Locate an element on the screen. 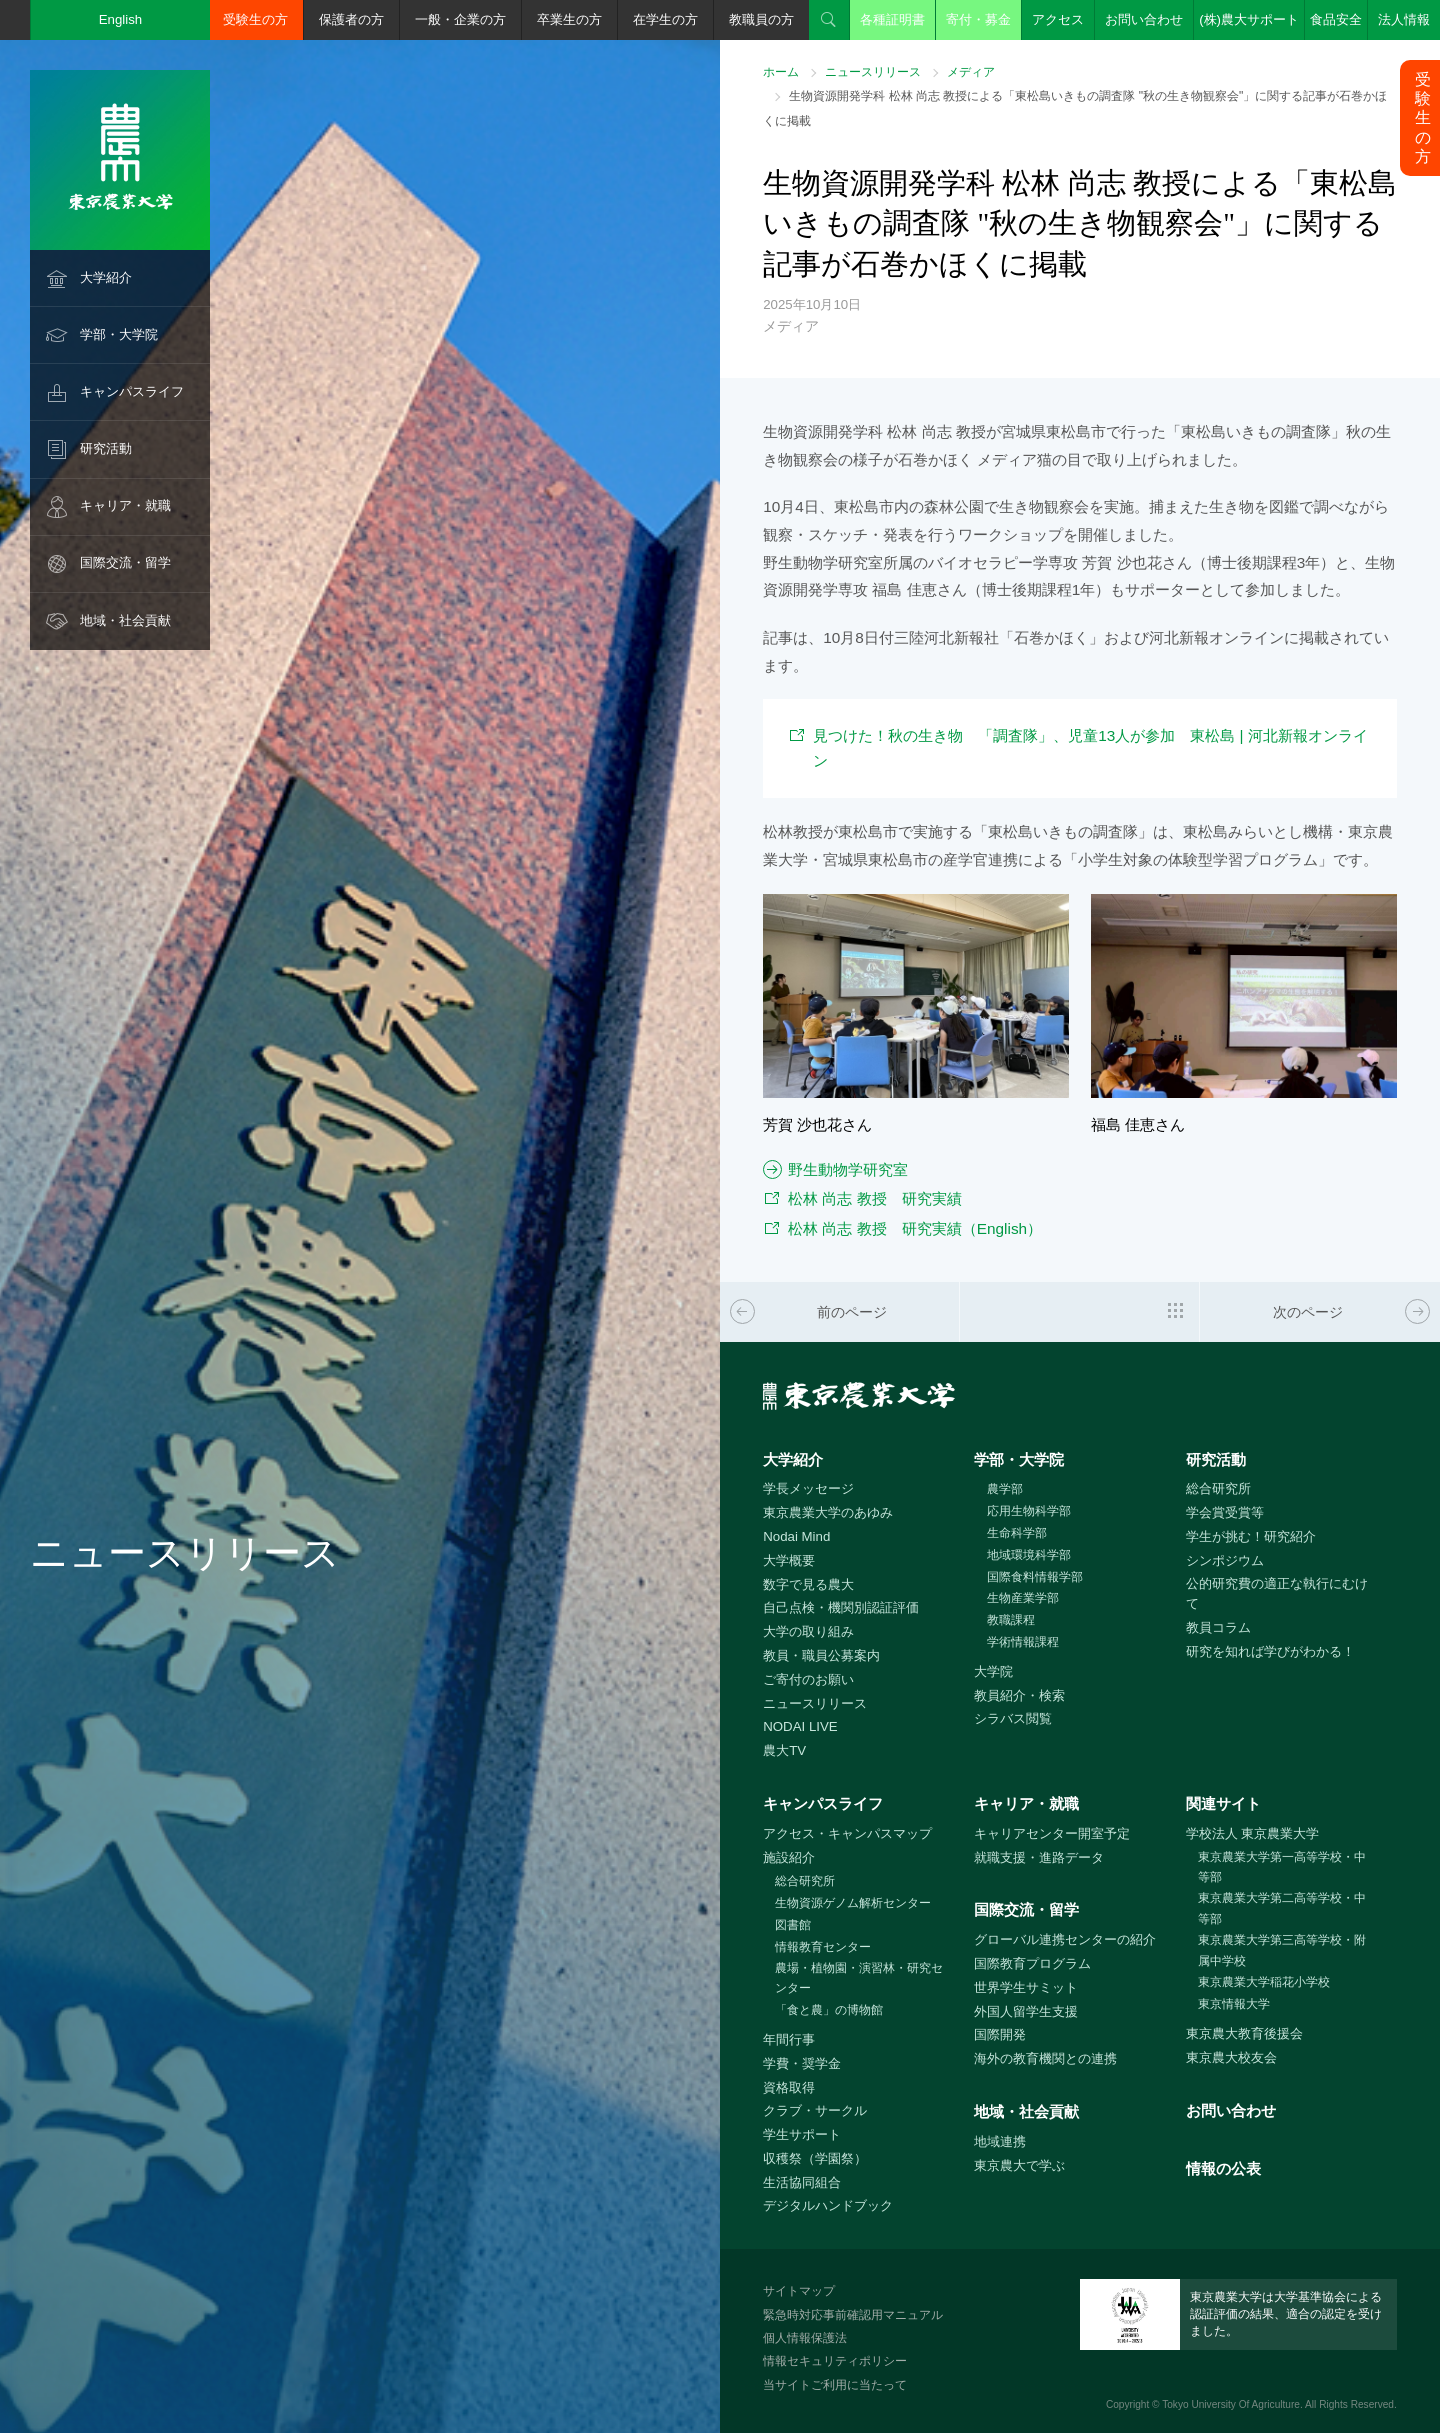 The width and height of the screenshot is (1440, 2433). 野生動物学研究室 is located at coordinates (848, 1169).